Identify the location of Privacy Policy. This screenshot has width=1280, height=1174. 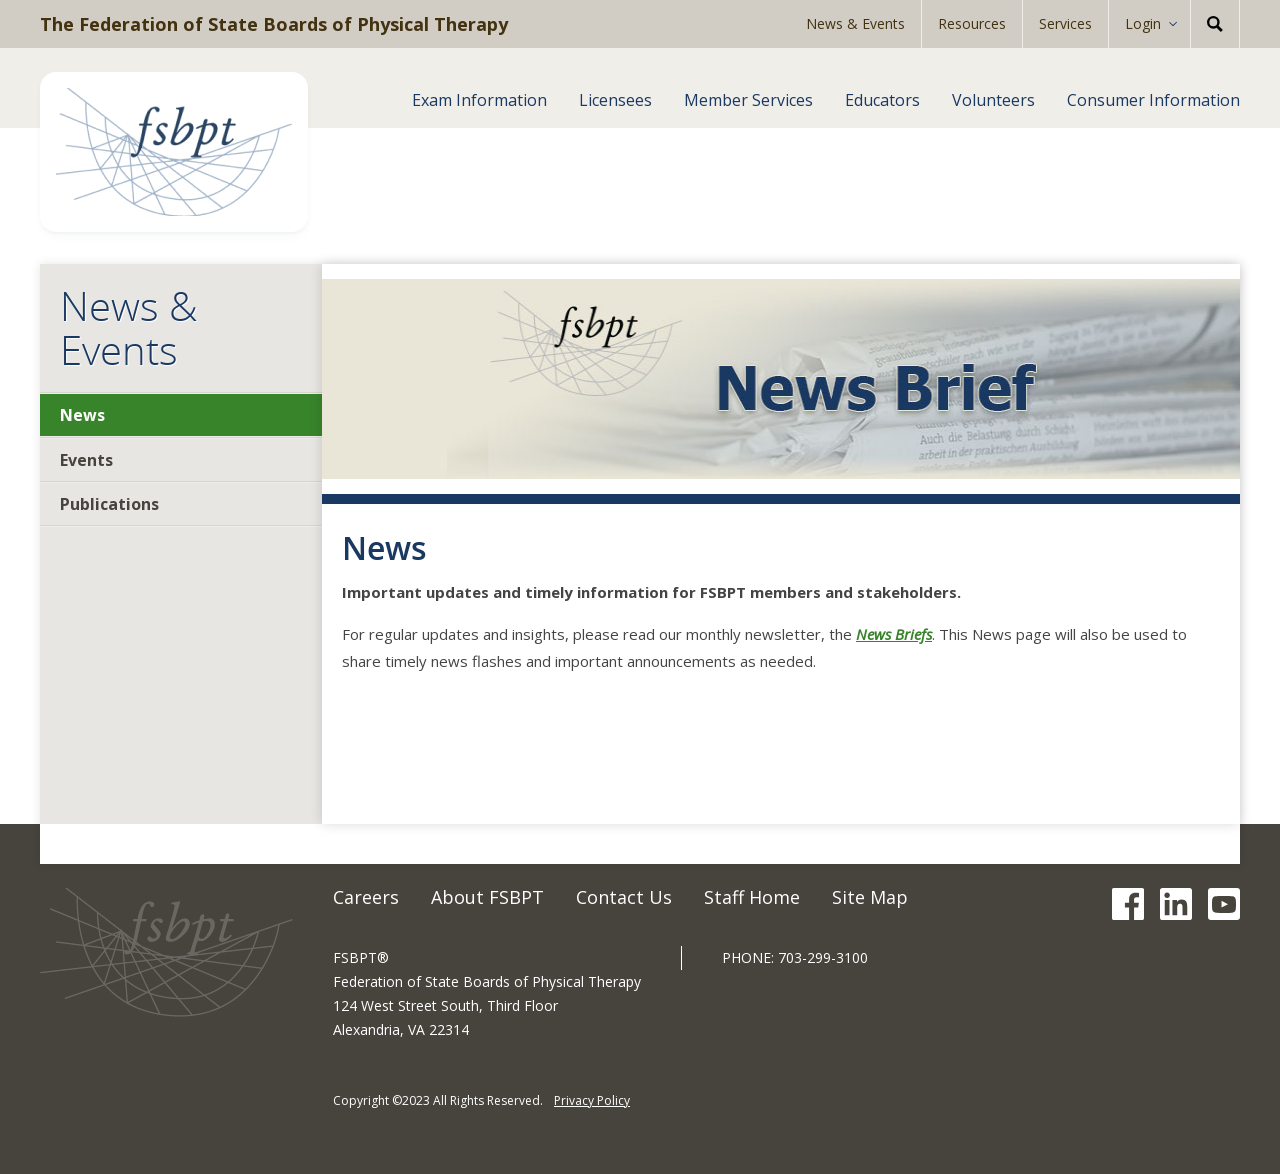
(592, 1100).